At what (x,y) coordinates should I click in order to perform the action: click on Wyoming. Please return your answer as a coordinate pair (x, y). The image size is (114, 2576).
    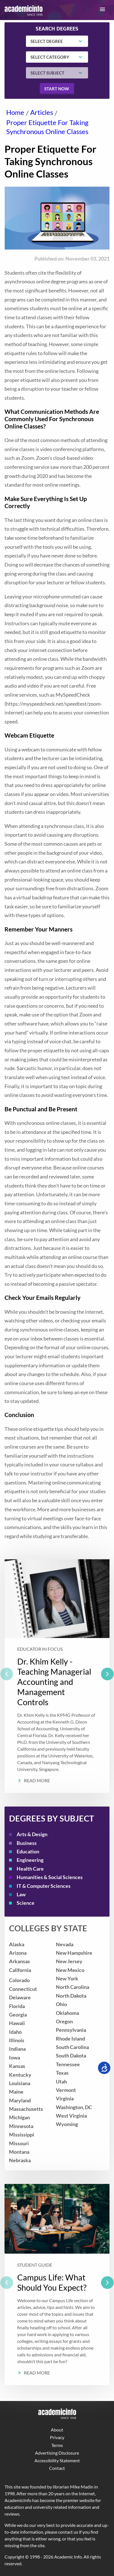
    Looking at the image, I should click on (67, 2124).